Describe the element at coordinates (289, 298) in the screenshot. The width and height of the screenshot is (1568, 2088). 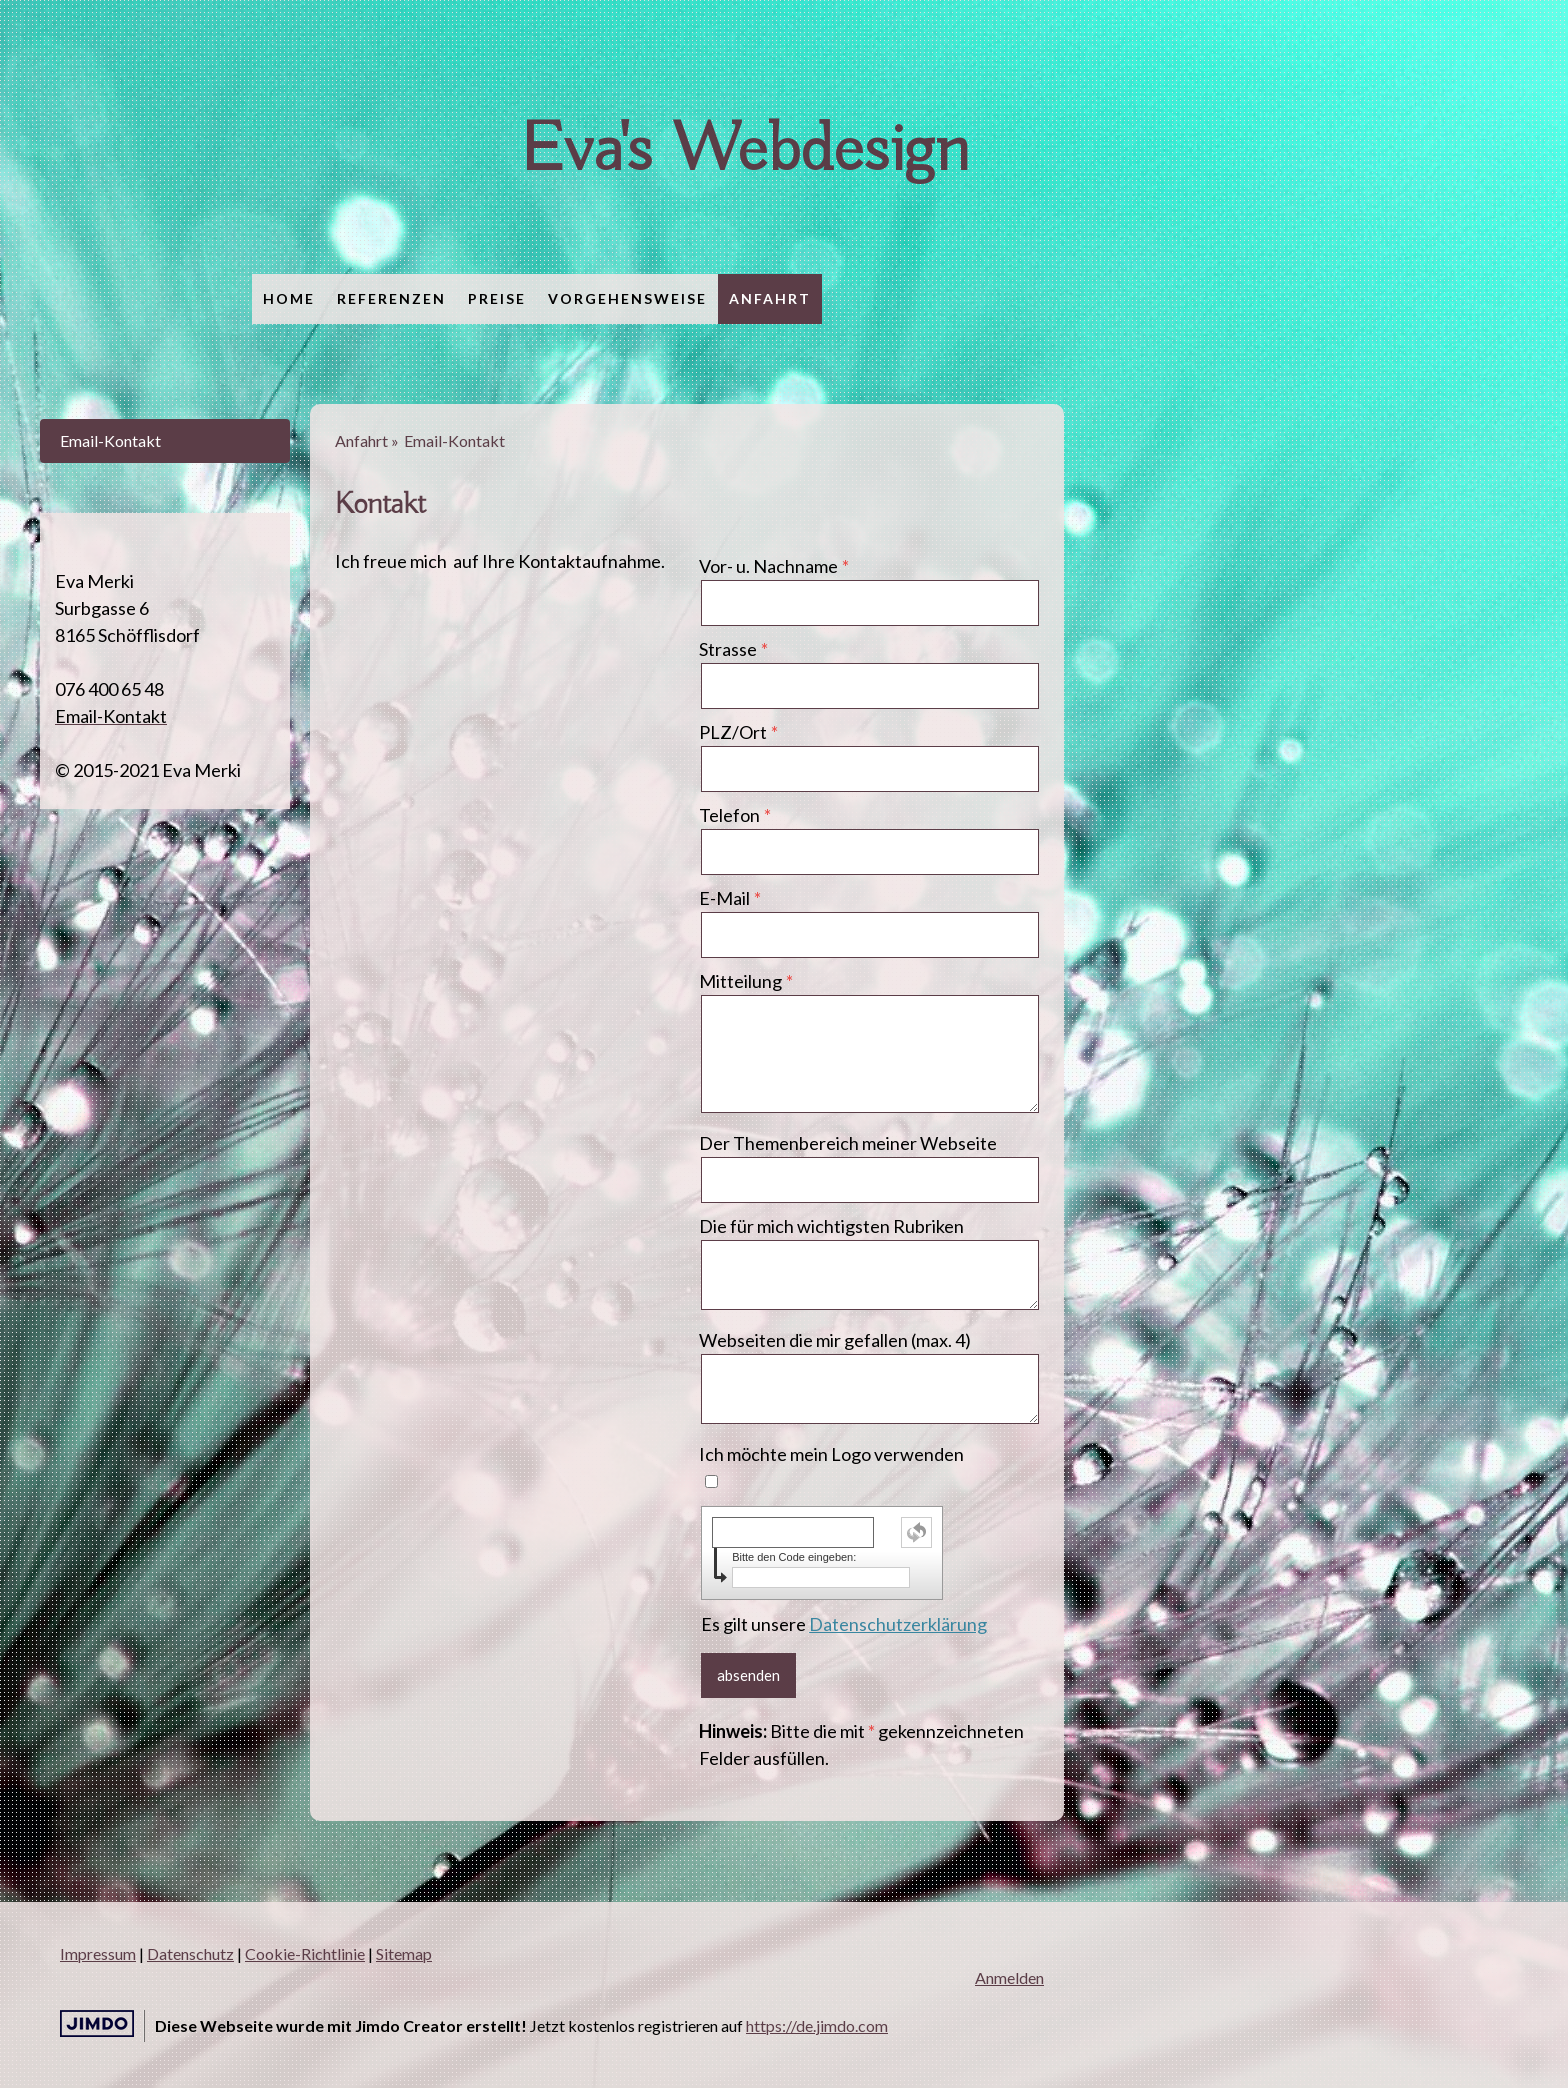
I see `Home` at that location.